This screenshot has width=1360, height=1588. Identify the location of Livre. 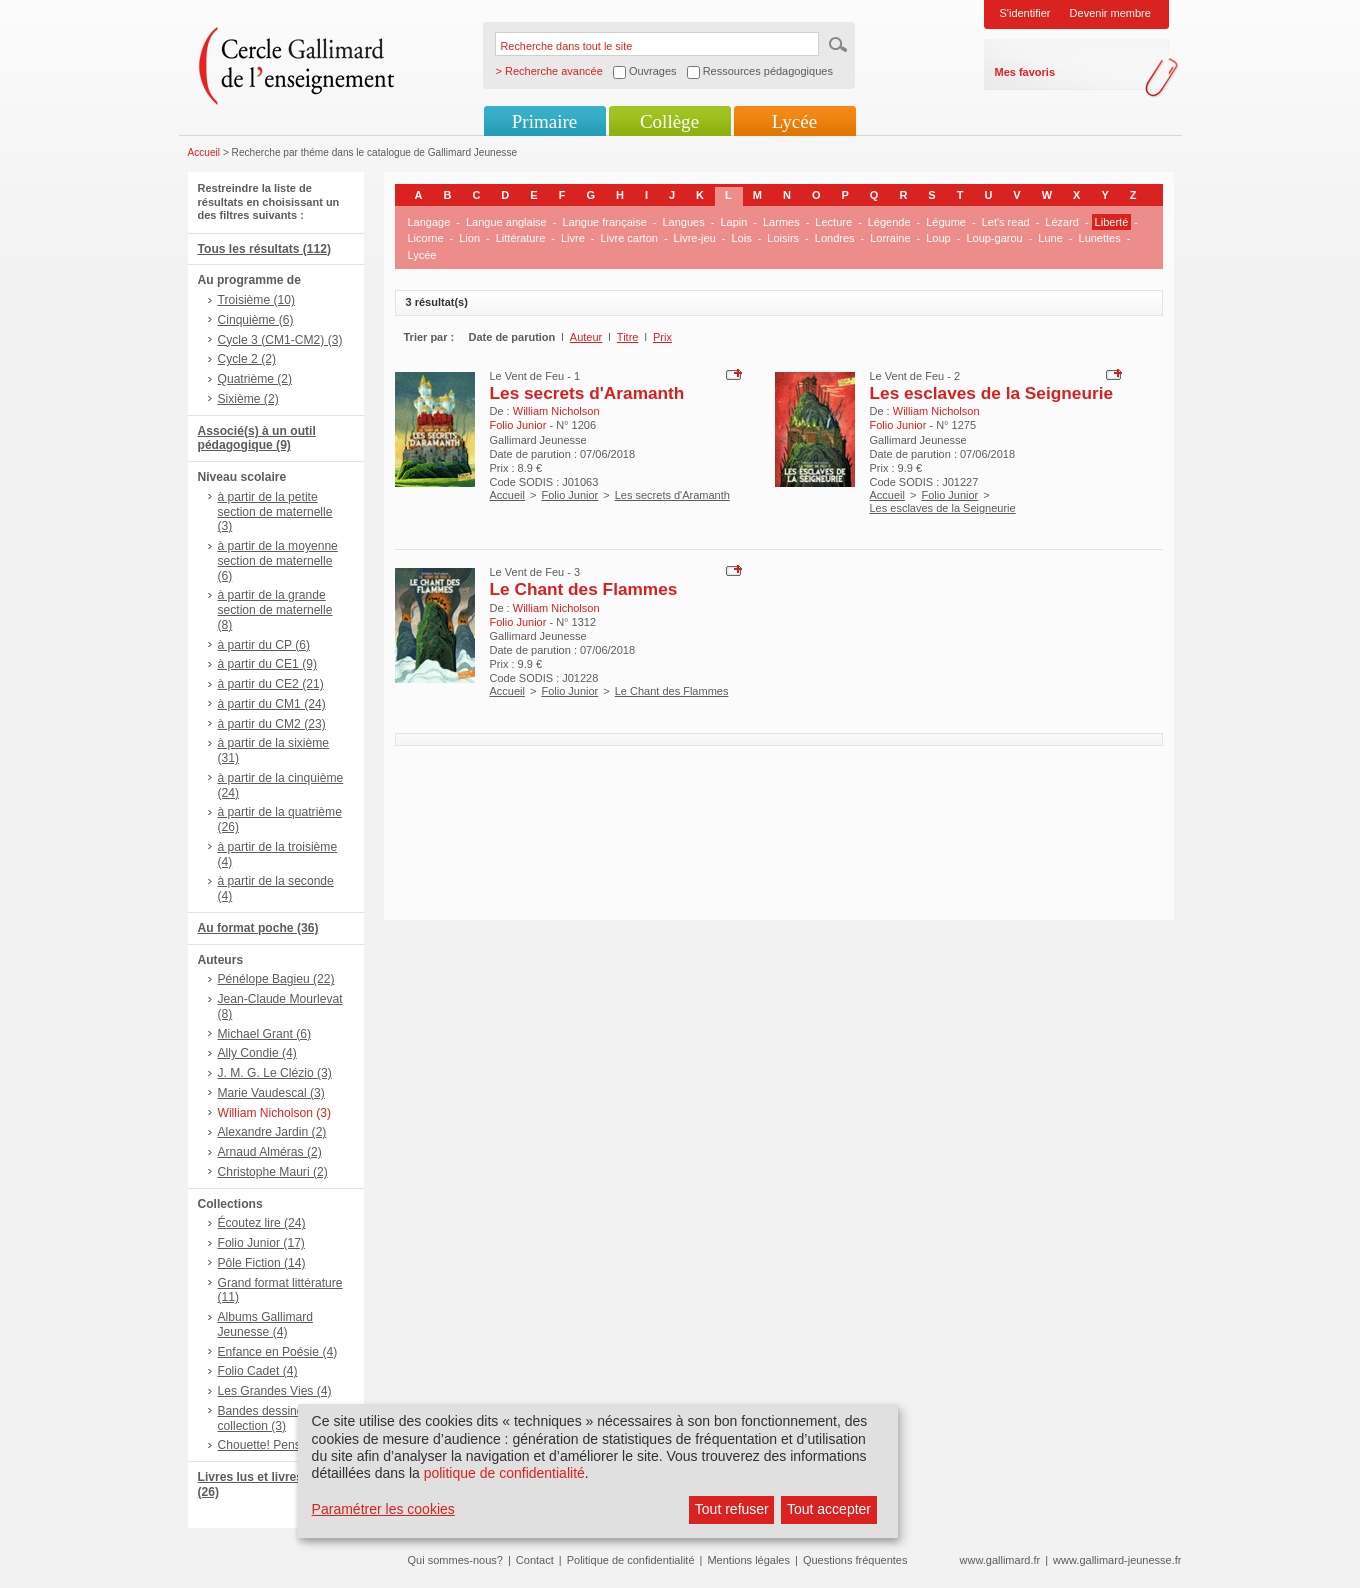
(573, 238).